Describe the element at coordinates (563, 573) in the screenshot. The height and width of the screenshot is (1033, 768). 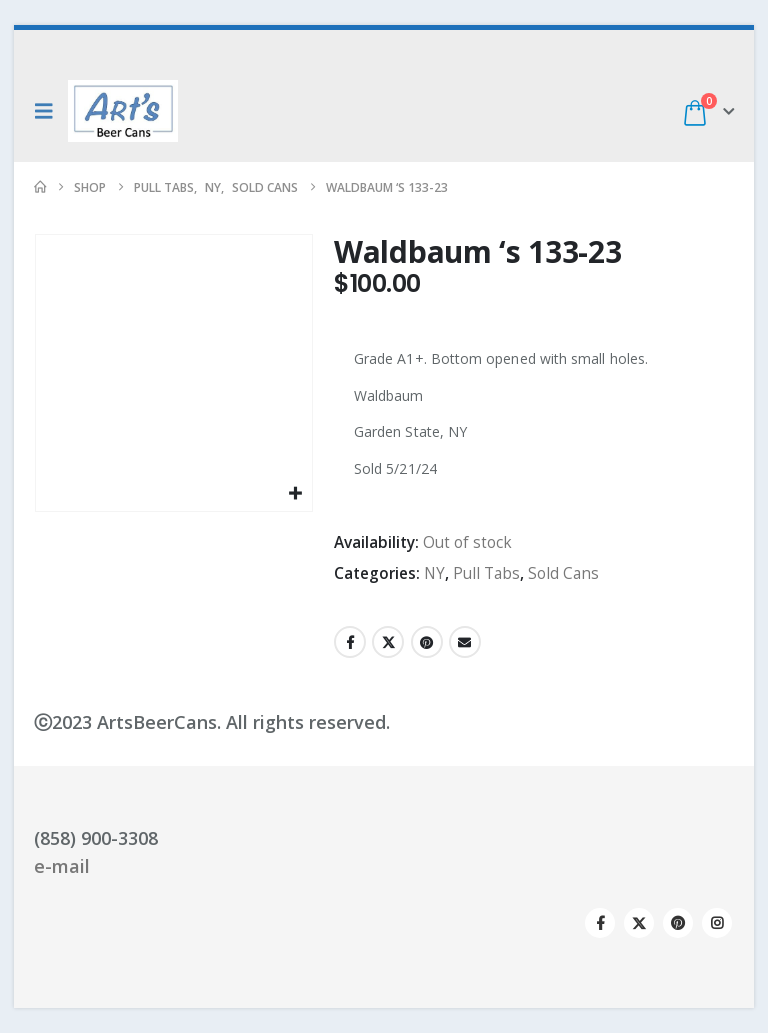
I see `Sold Cans` at that location.